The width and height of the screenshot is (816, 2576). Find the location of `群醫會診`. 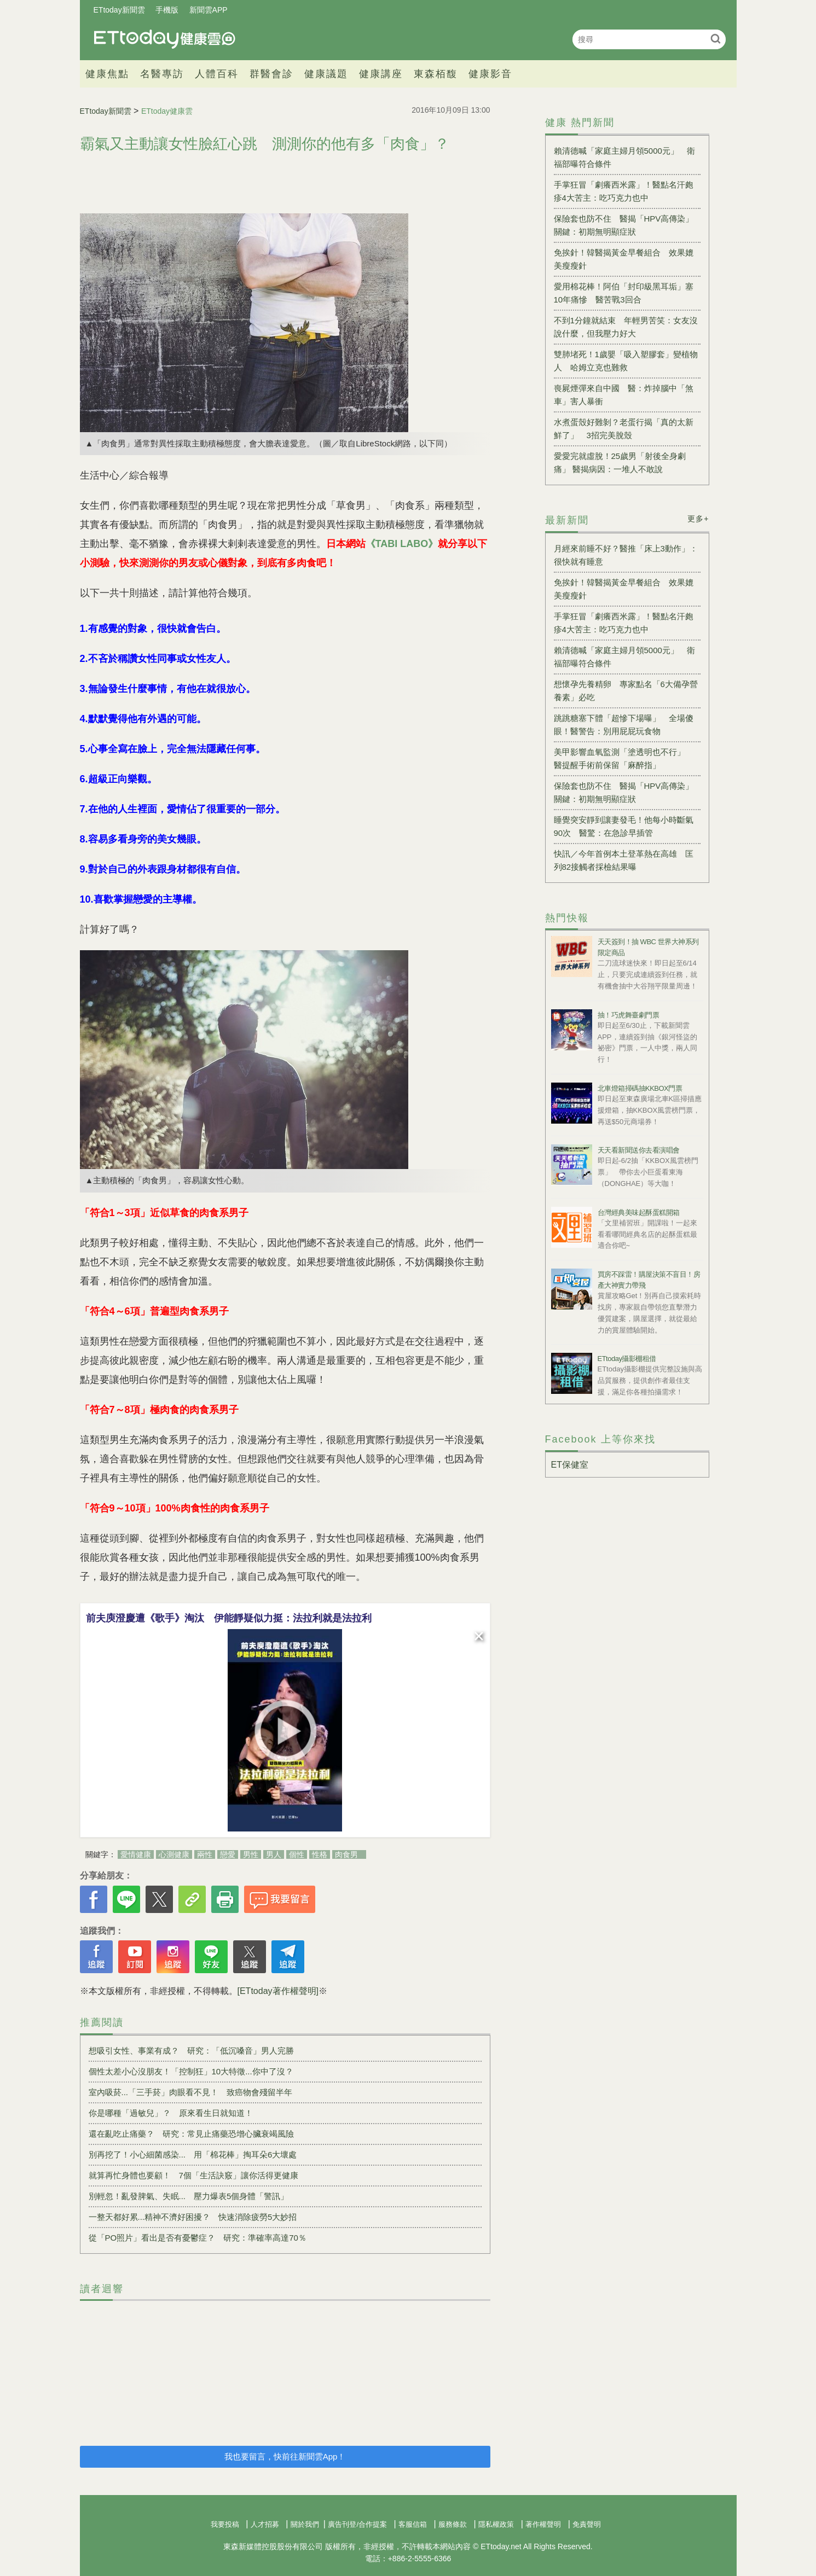

群醫會診 is located at coordinates (271, 73).